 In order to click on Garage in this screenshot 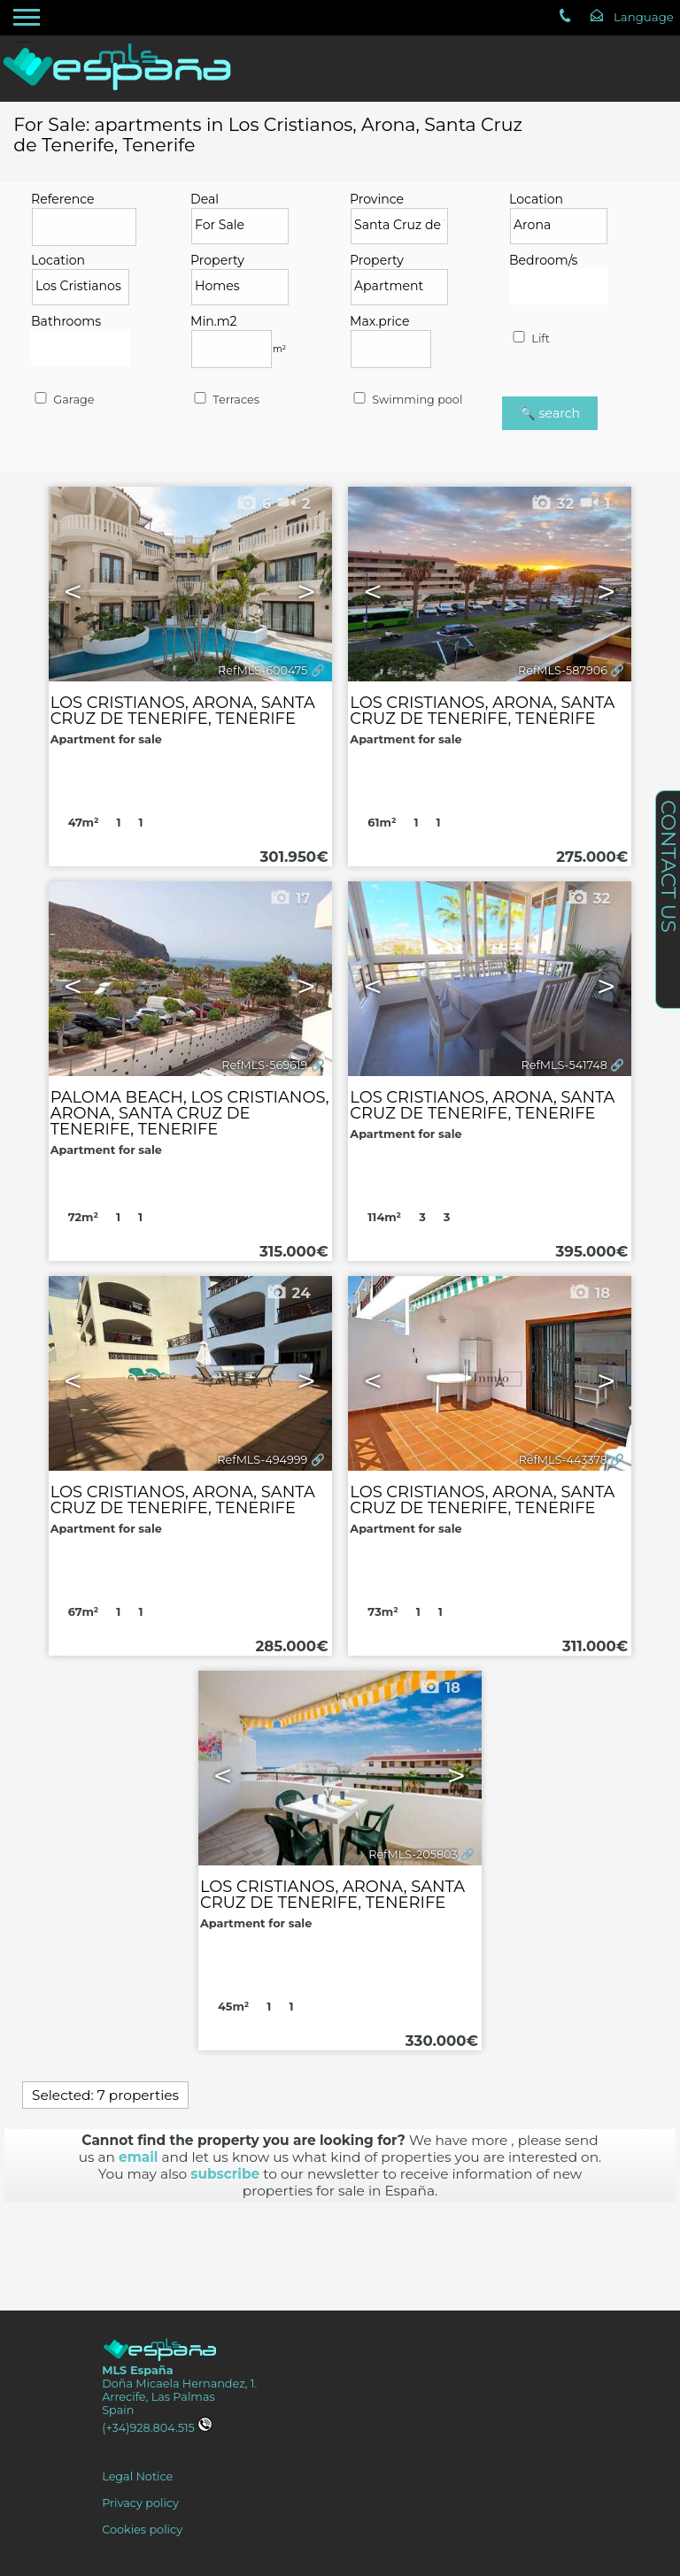, I will do `click(63, 399)`.